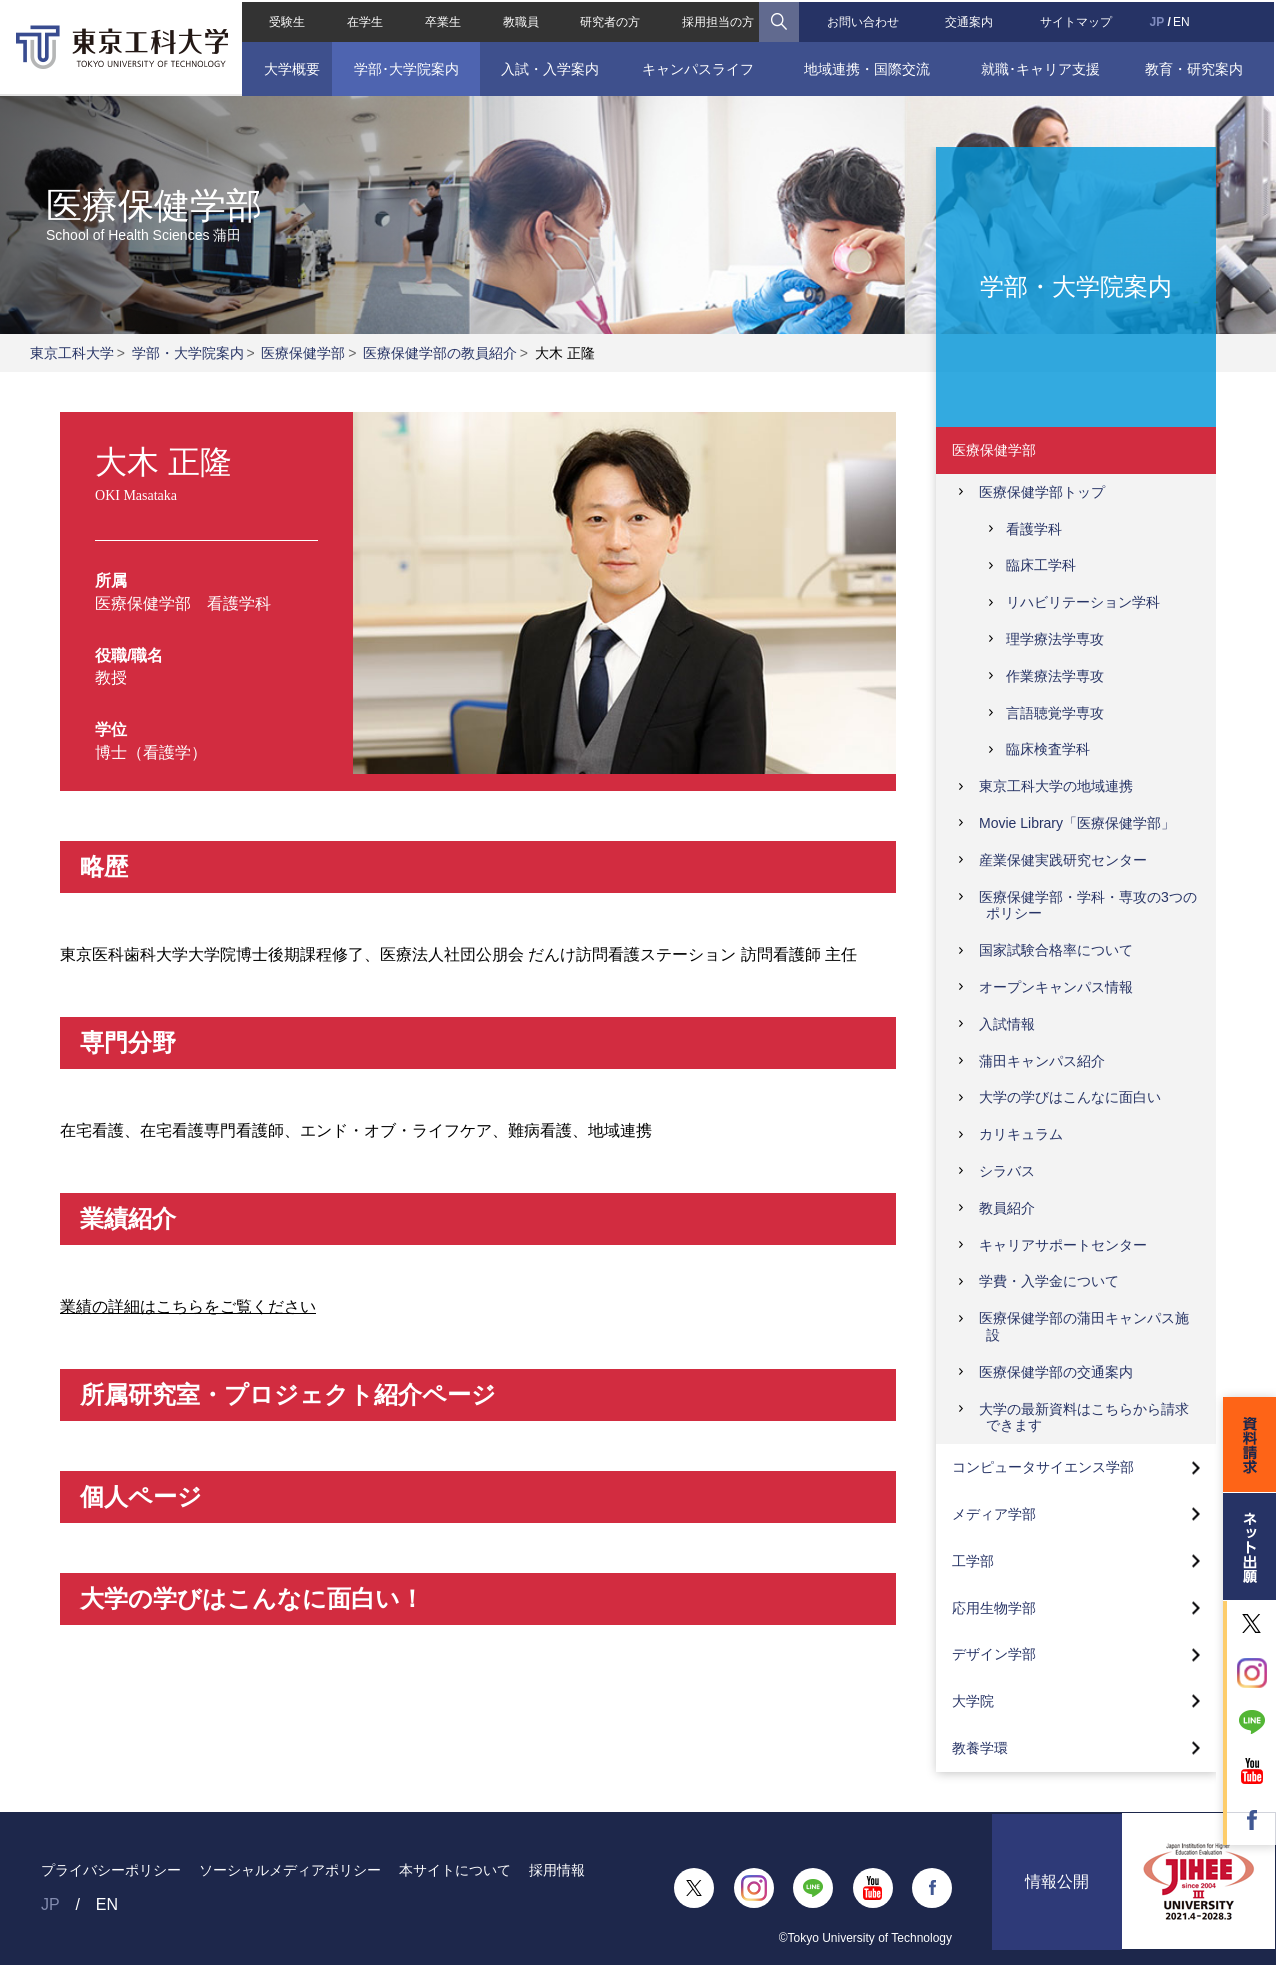 Image resolution: width=1276 pixels, height=1965 pixels. What do you see at coordinates (290, 67) in the screenshot?
I see `大学概要` at bounding box center [290, 67].